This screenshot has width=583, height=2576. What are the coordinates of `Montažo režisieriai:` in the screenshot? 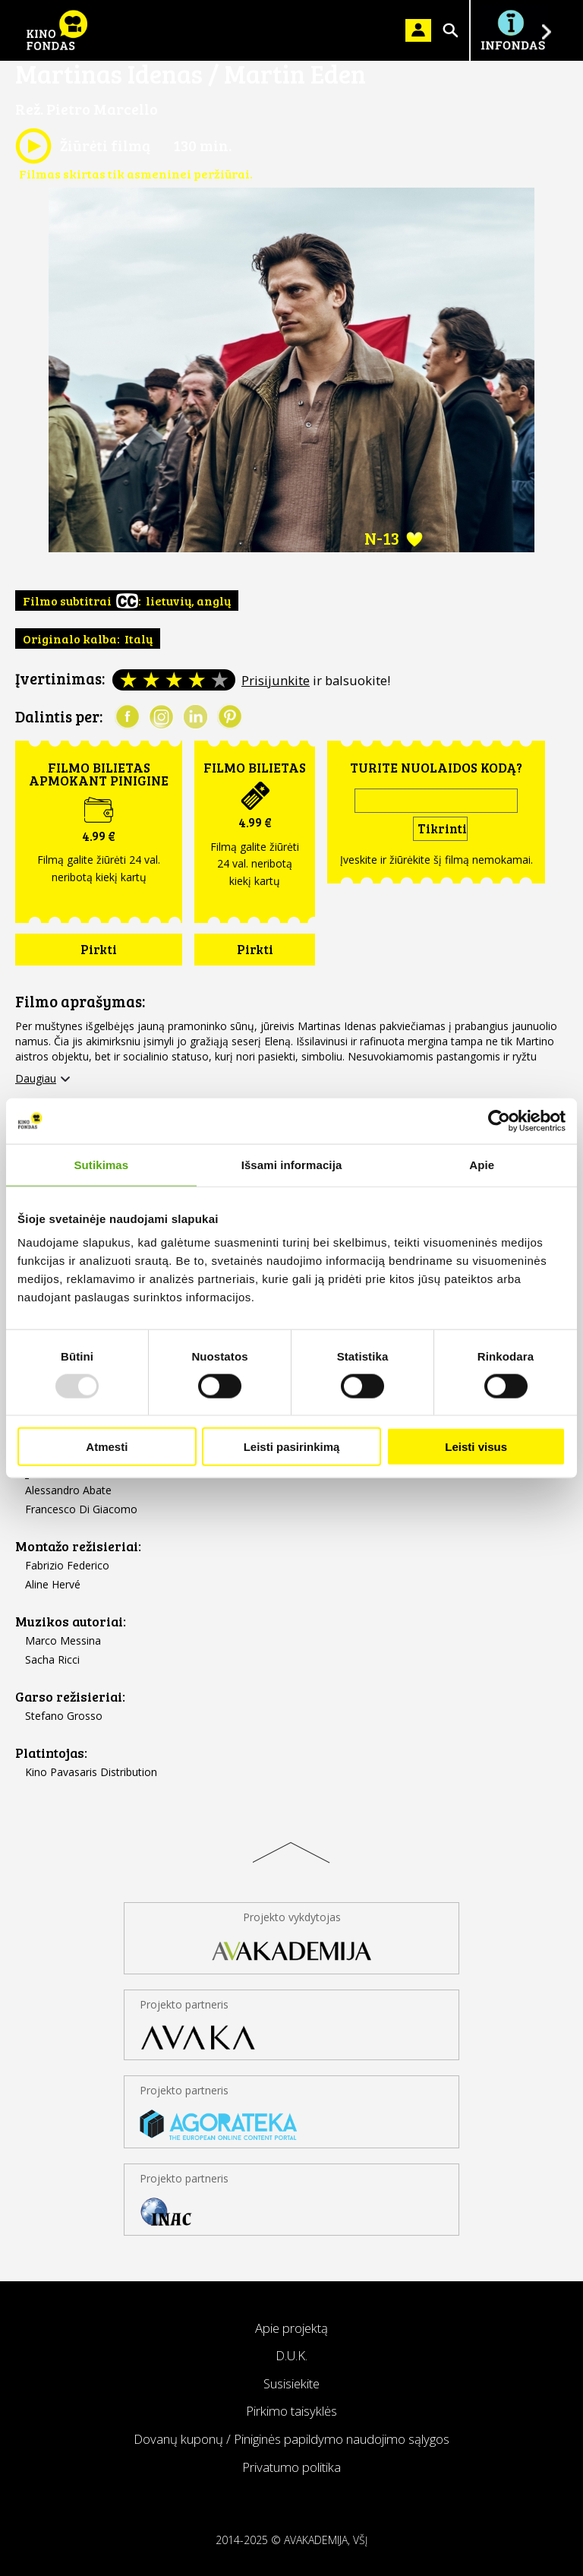 It's located at (78, 1546).